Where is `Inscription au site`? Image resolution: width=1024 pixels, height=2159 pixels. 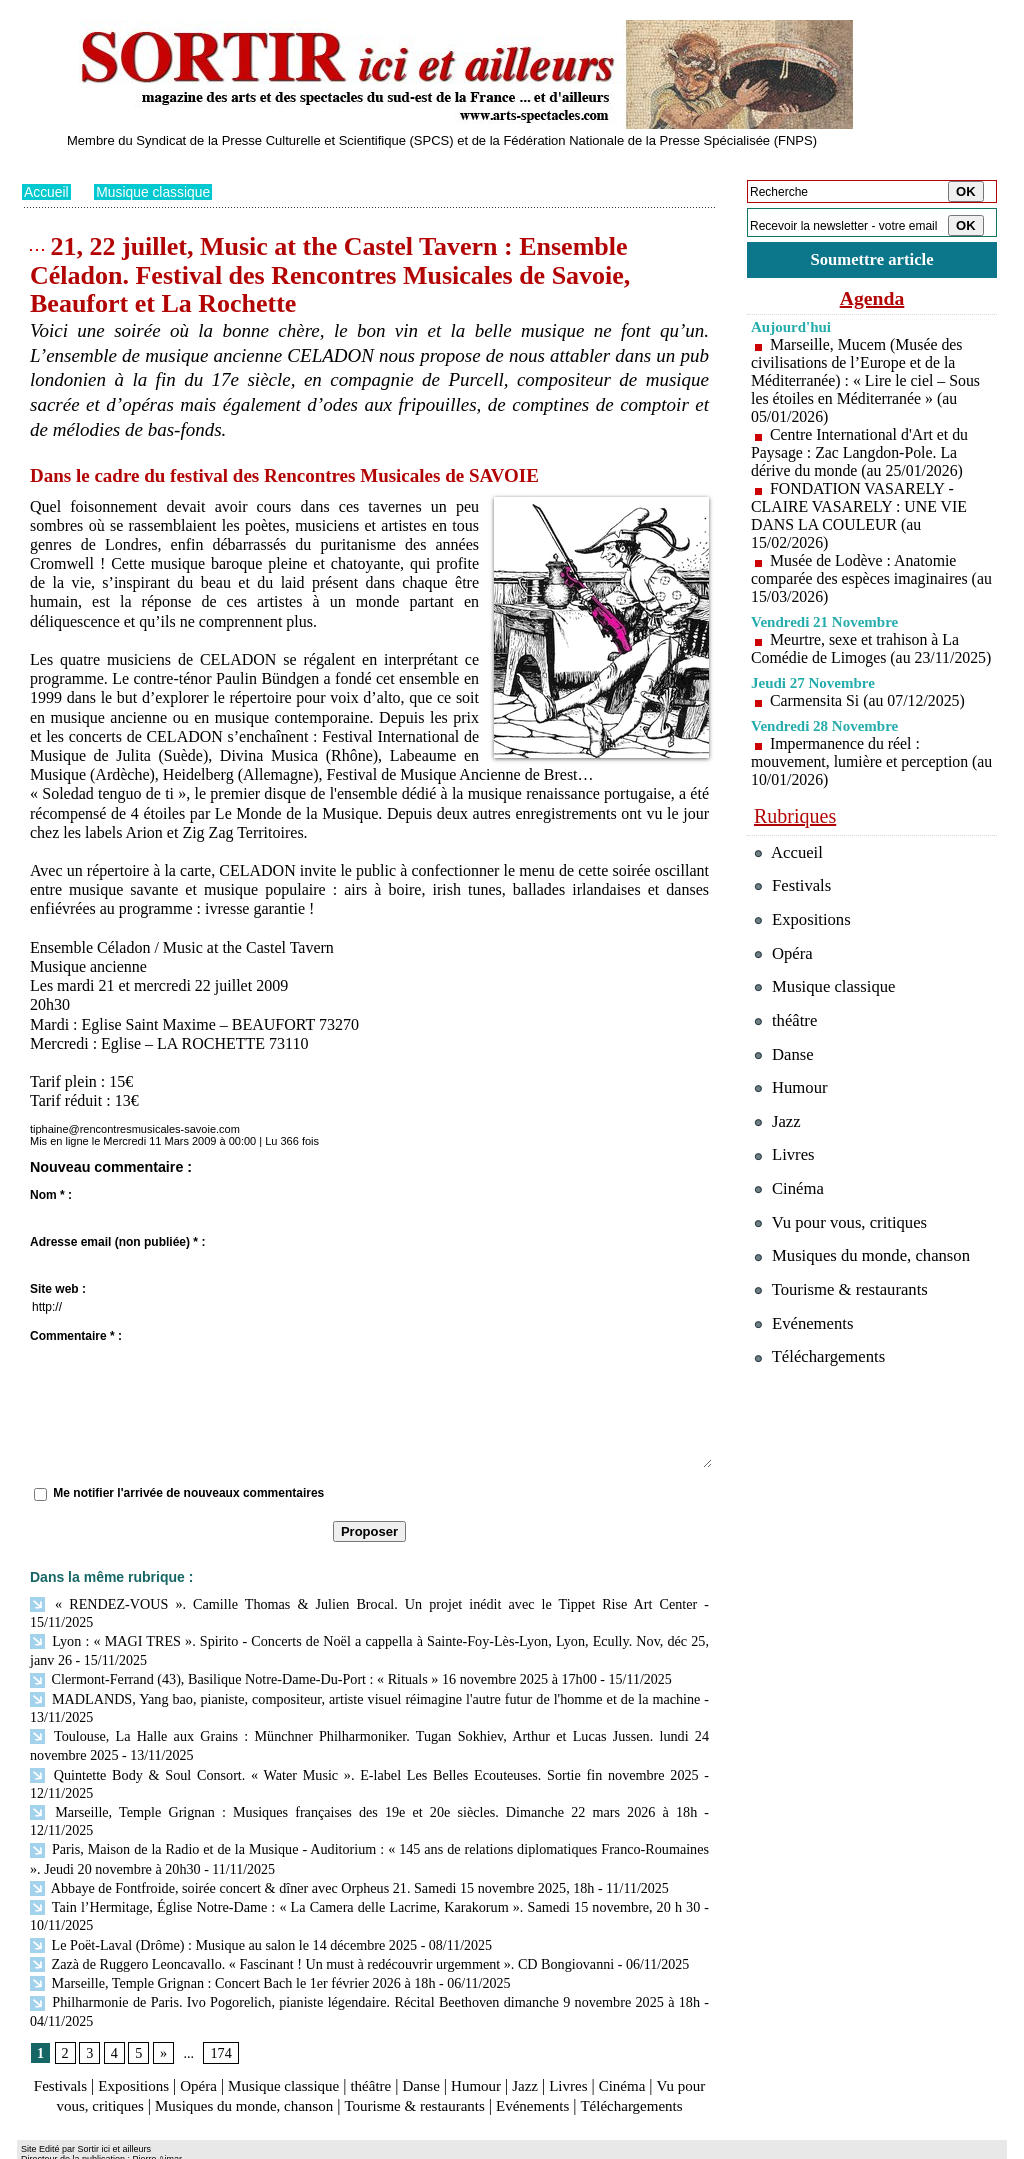 Inscription au site is located at coordinates (215, 2145).